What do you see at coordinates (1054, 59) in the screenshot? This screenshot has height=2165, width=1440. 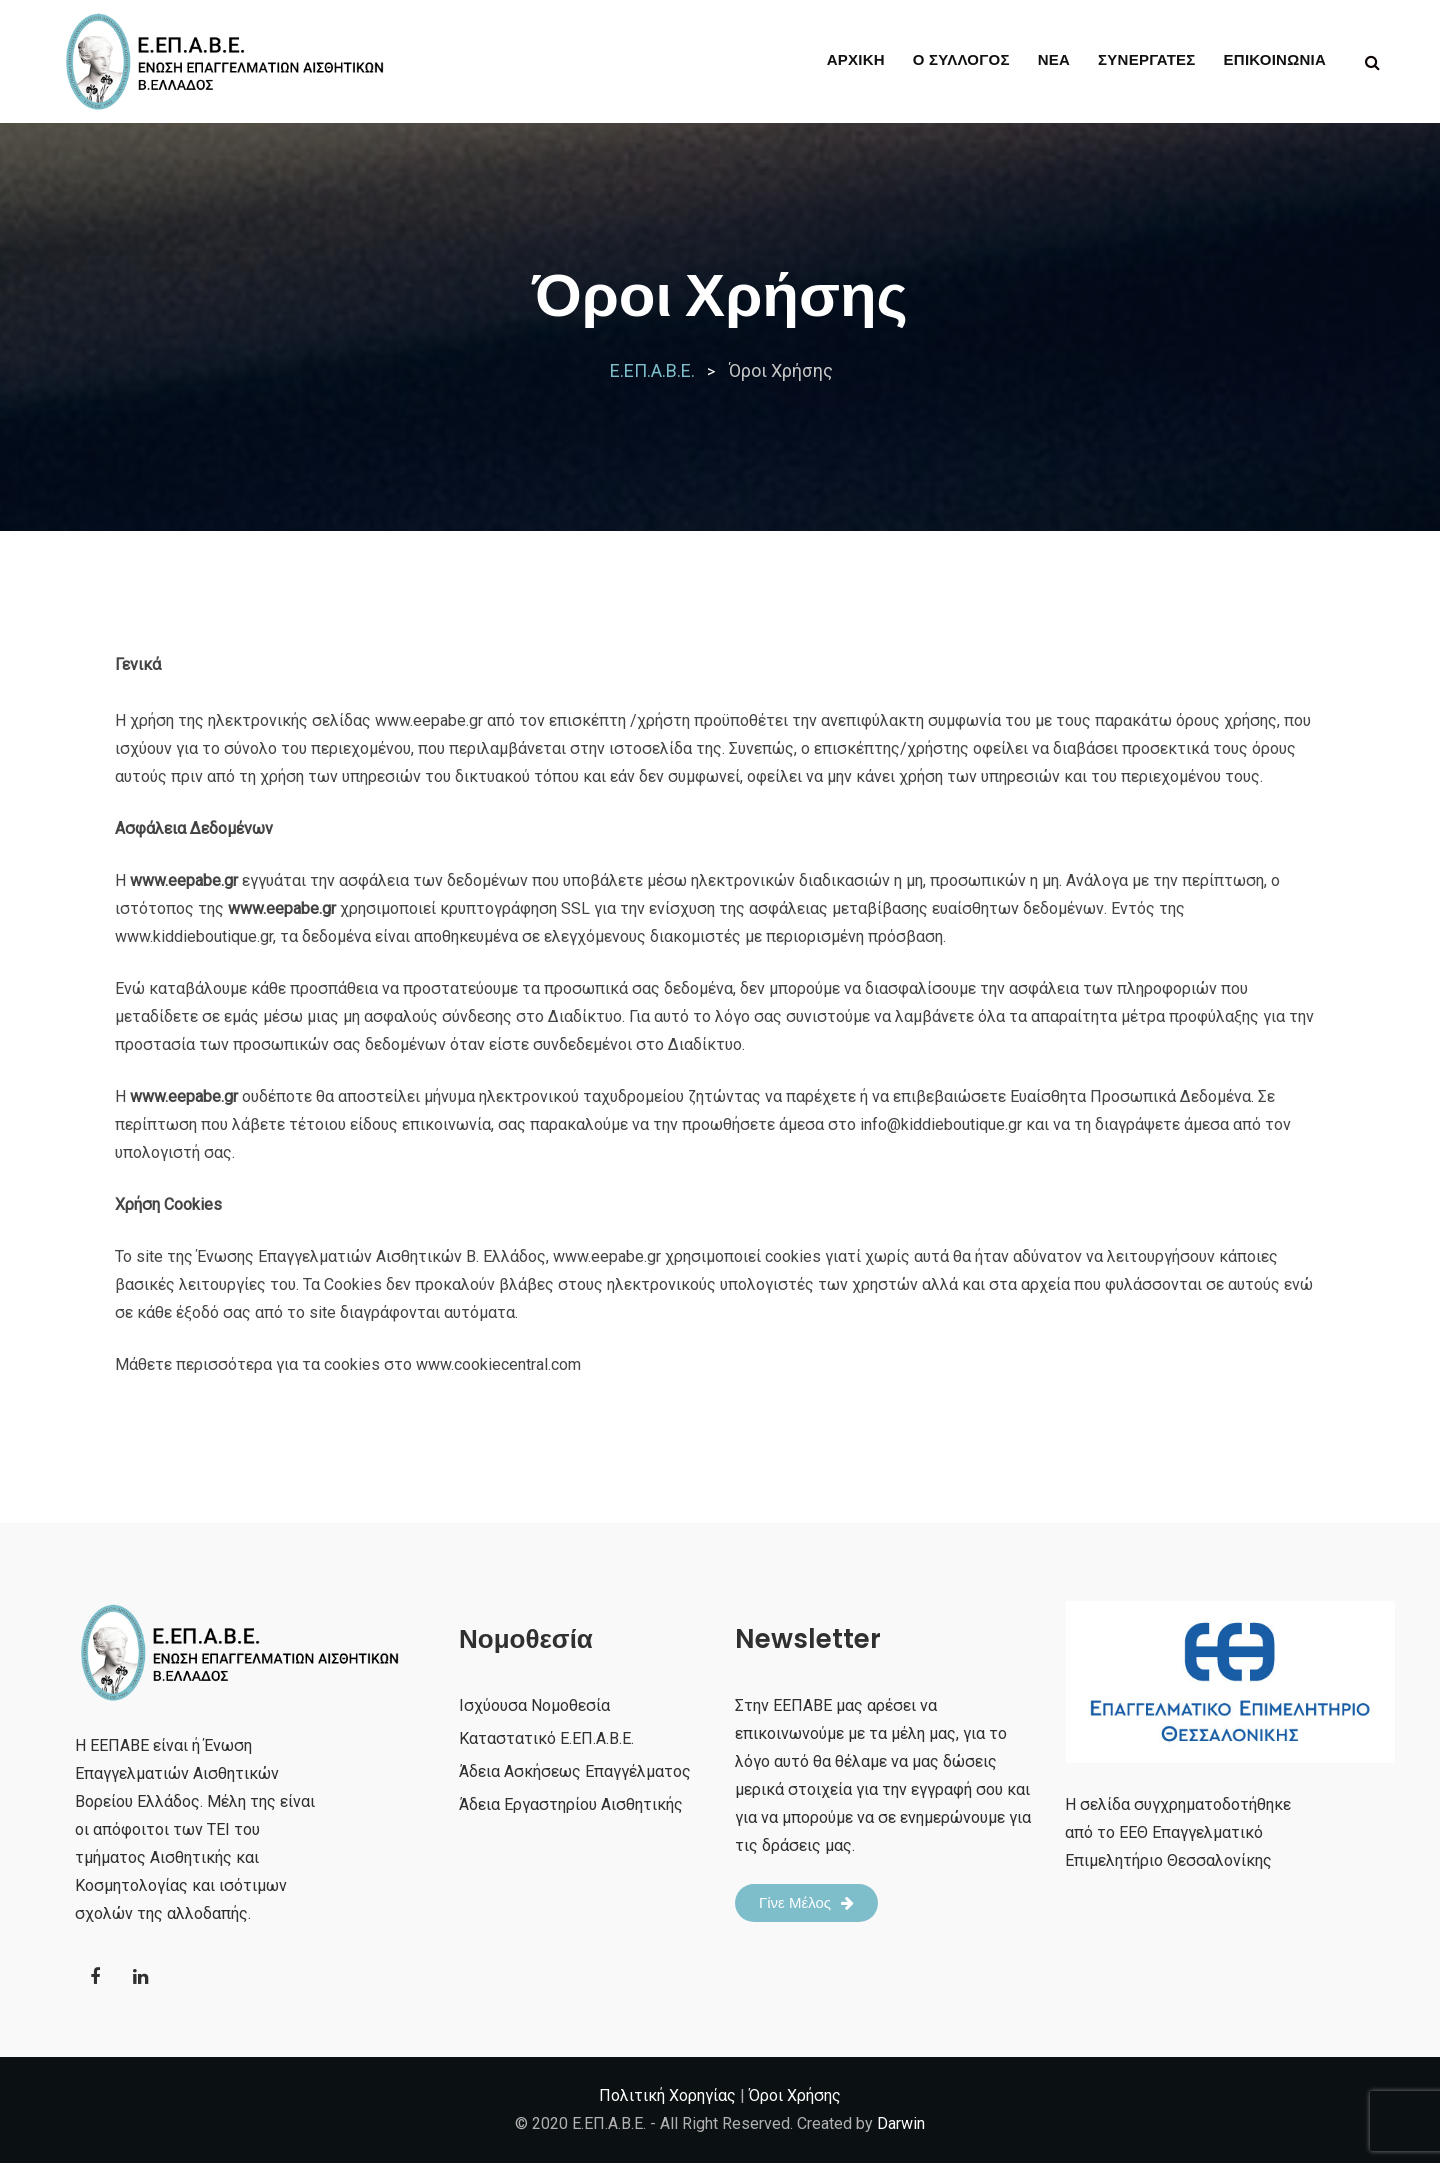 I see `ΝΕΑ` at bounding box center [1054, 59].